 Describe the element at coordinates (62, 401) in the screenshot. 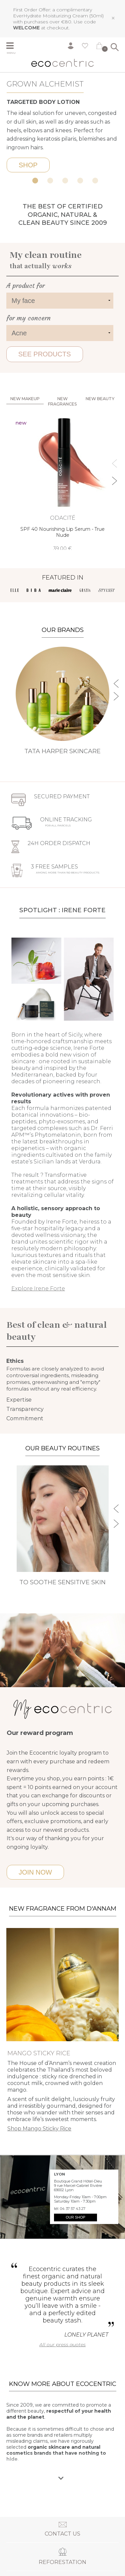

I see `New fragrances [tab]` at that location.